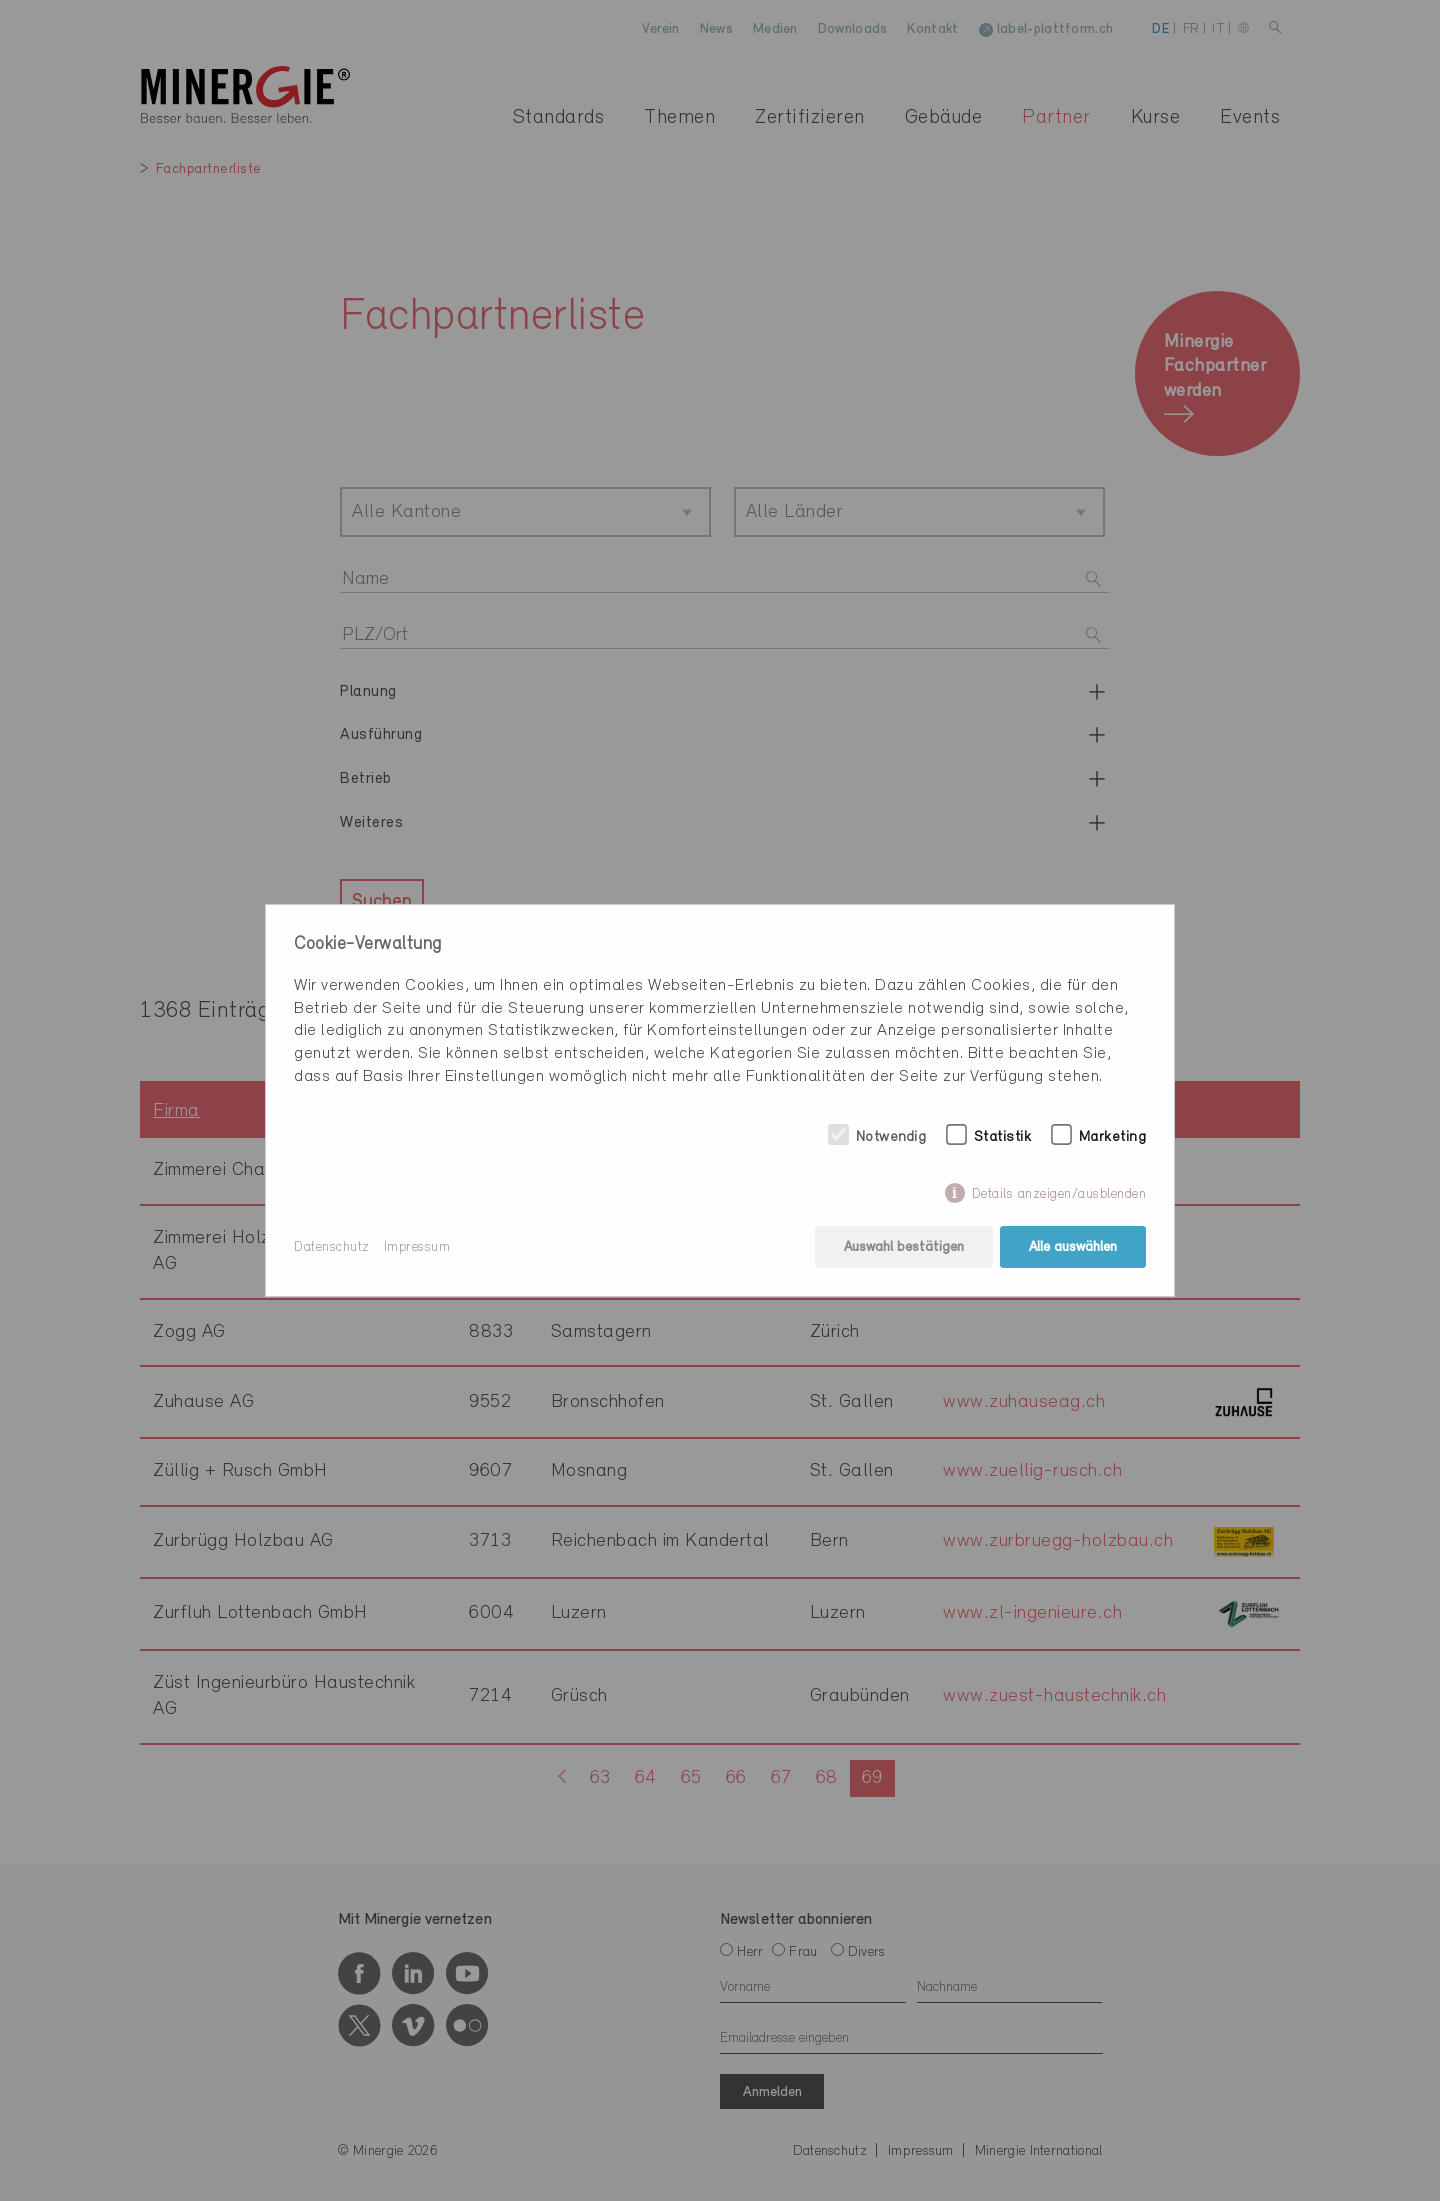 Image resolution: width=1440 pixels, height=2201 pixels. What do you see at coordinates (332, 1247) in the screenshot?
I see `Datenschutz` at bounding box center [332, 1247].